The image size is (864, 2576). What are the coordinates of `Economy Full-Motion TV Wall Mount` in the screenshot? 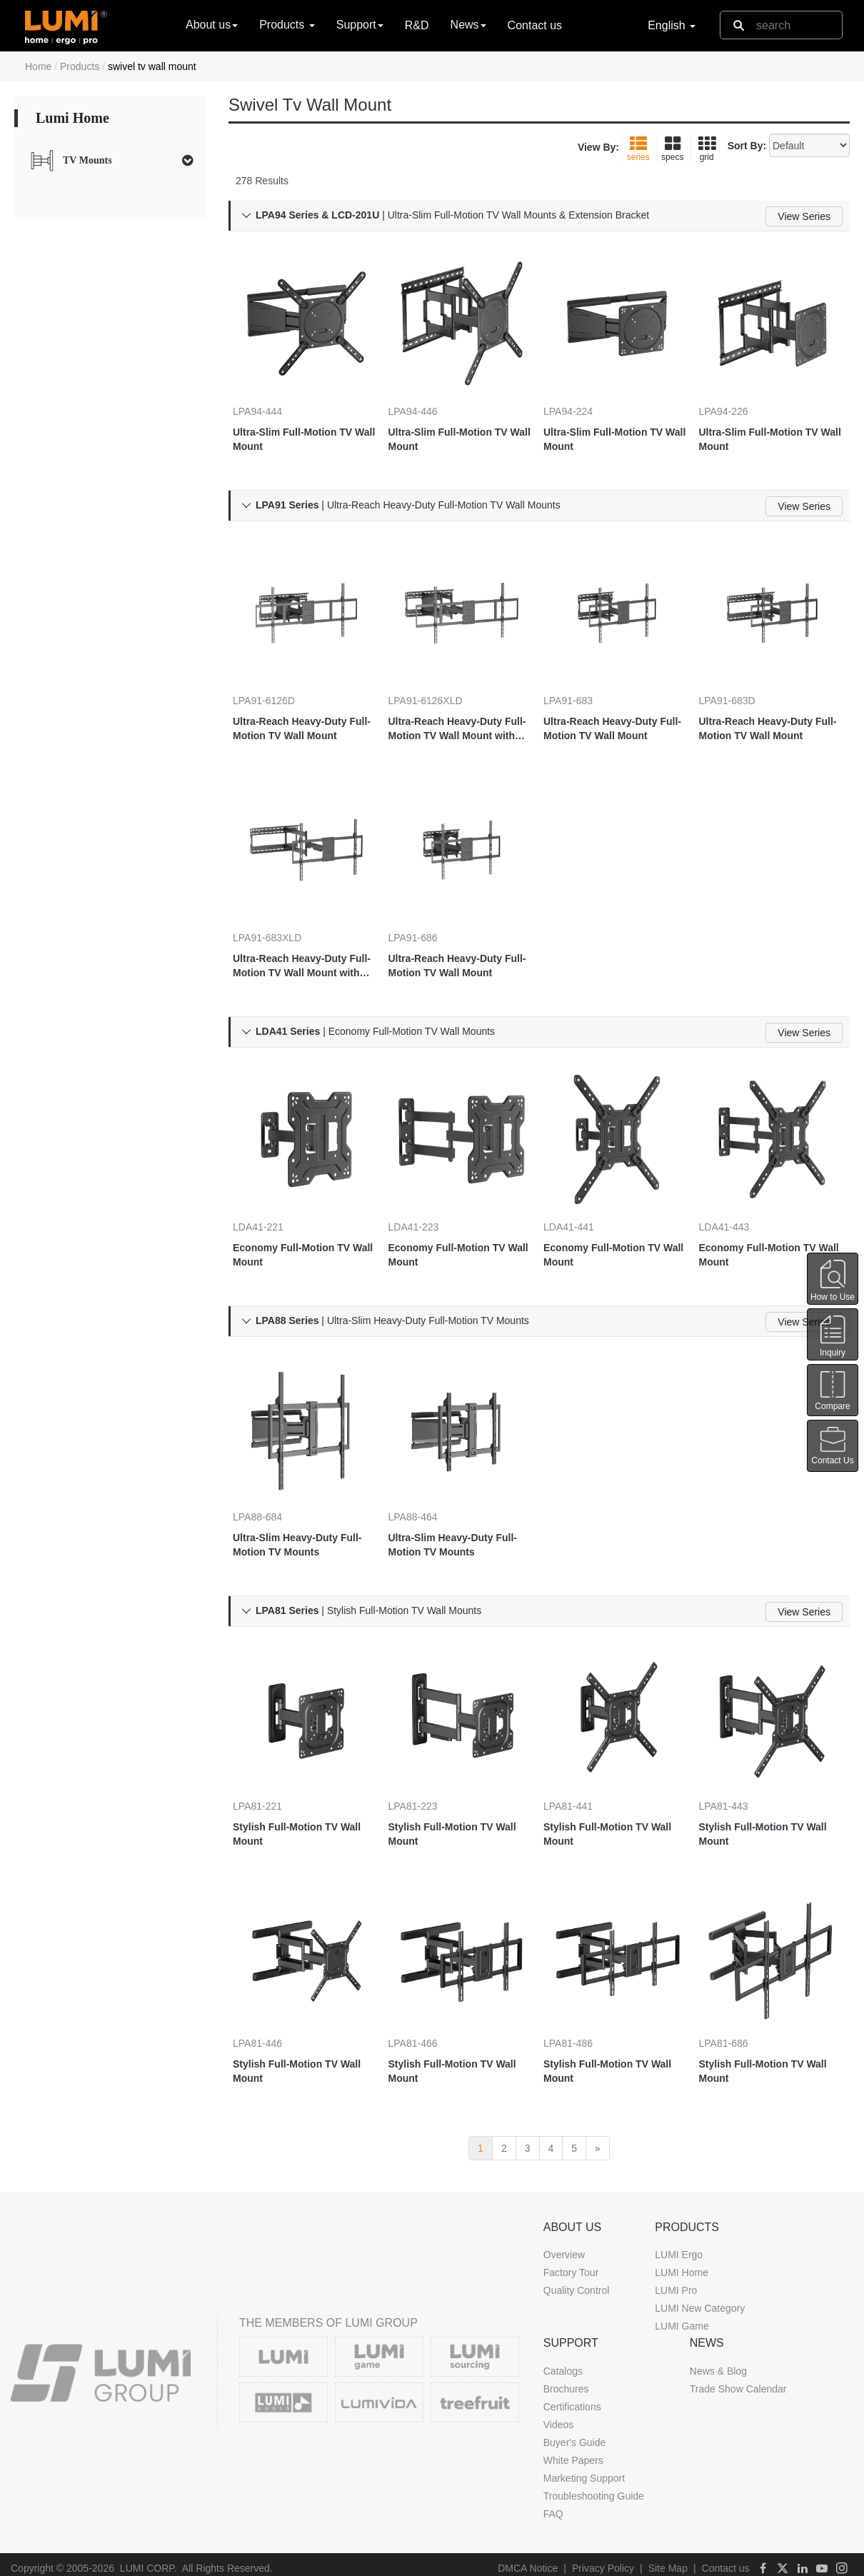 It's located at (305, 1227).